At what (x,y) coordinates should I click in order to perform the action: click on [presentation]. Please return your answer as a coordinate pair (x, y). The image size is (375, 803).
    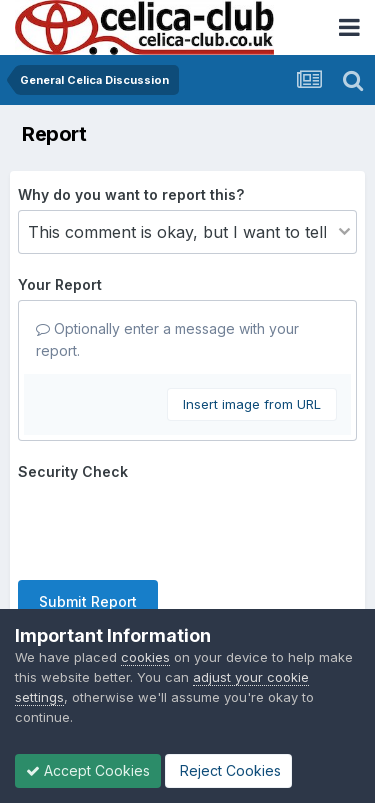
    Looking at the image, I should click on (170, 526).